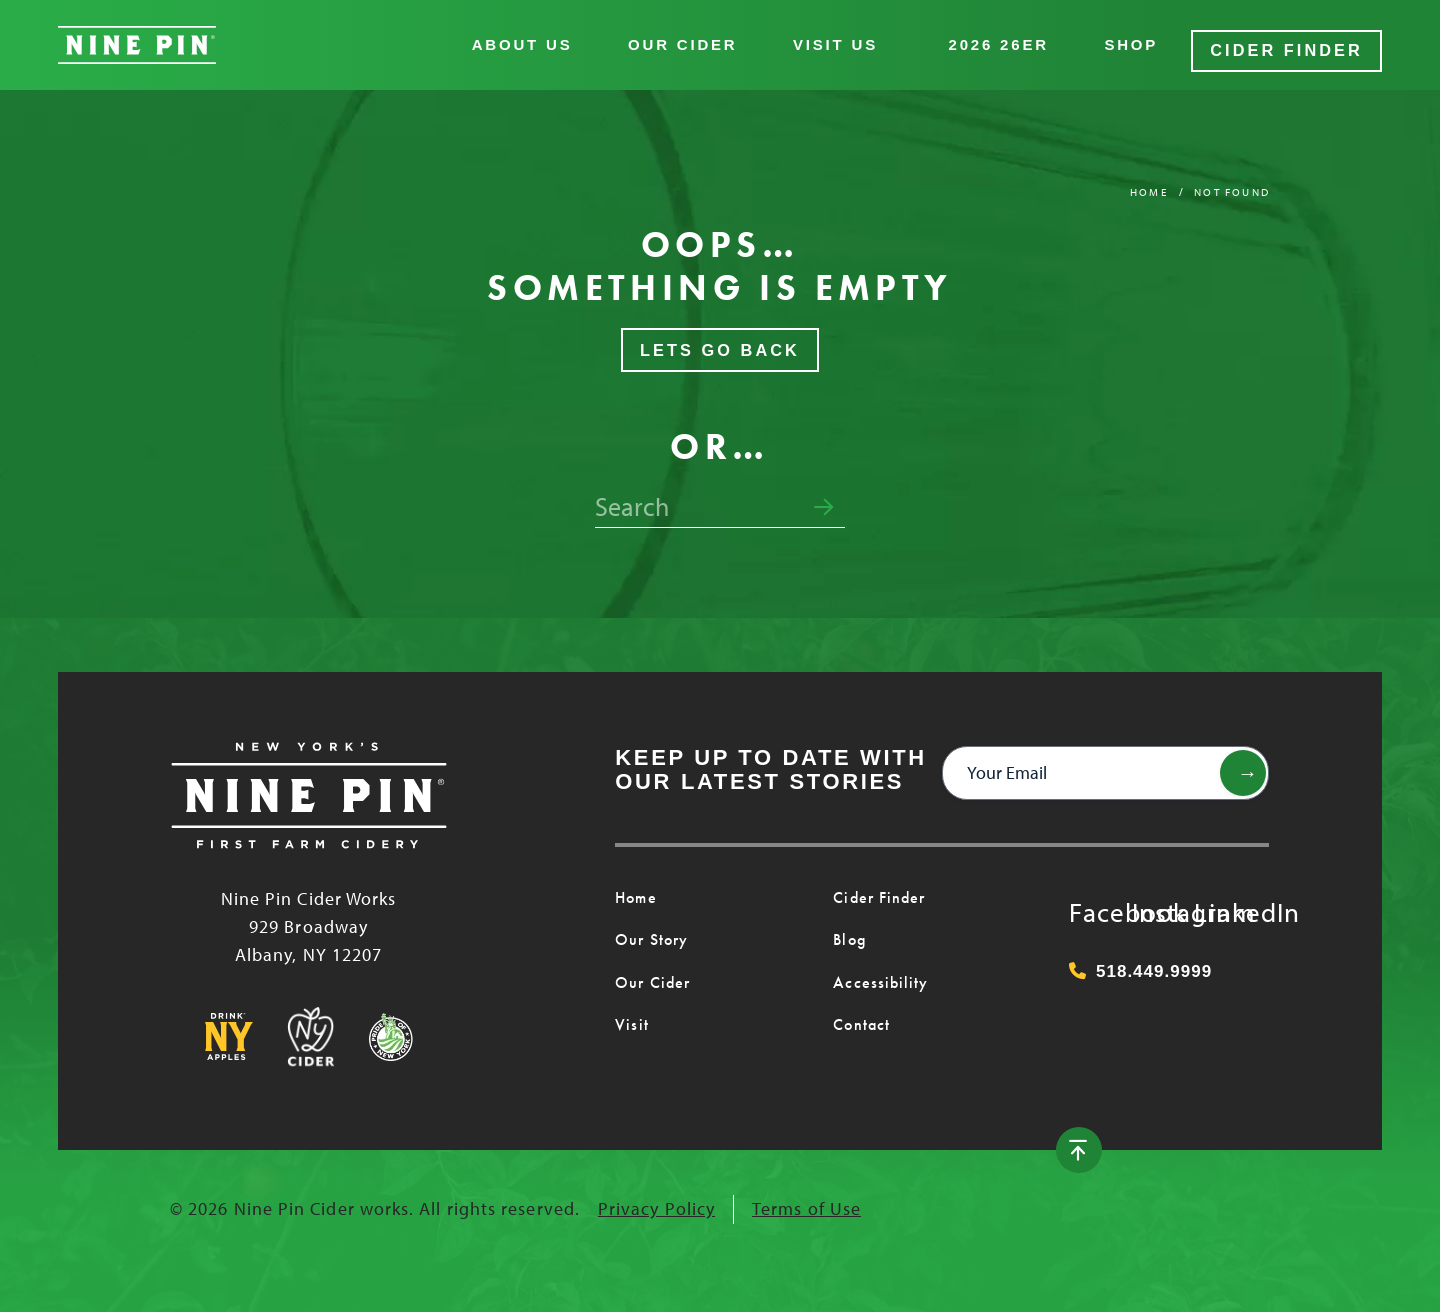  I want to click on Contact, so click(860, 1015).